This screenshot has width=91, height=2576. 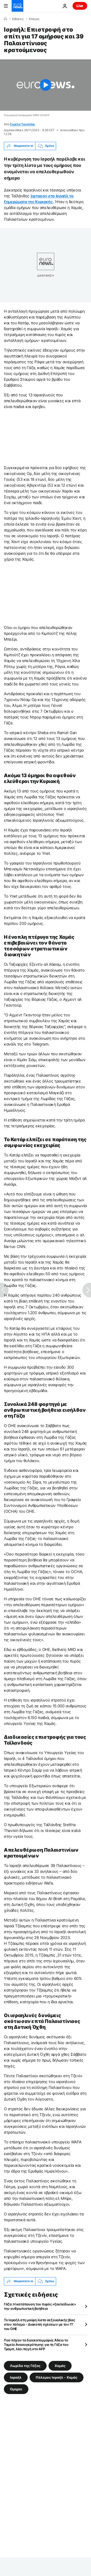 I want to click on Κόσμος, so click(x=34, y=19).